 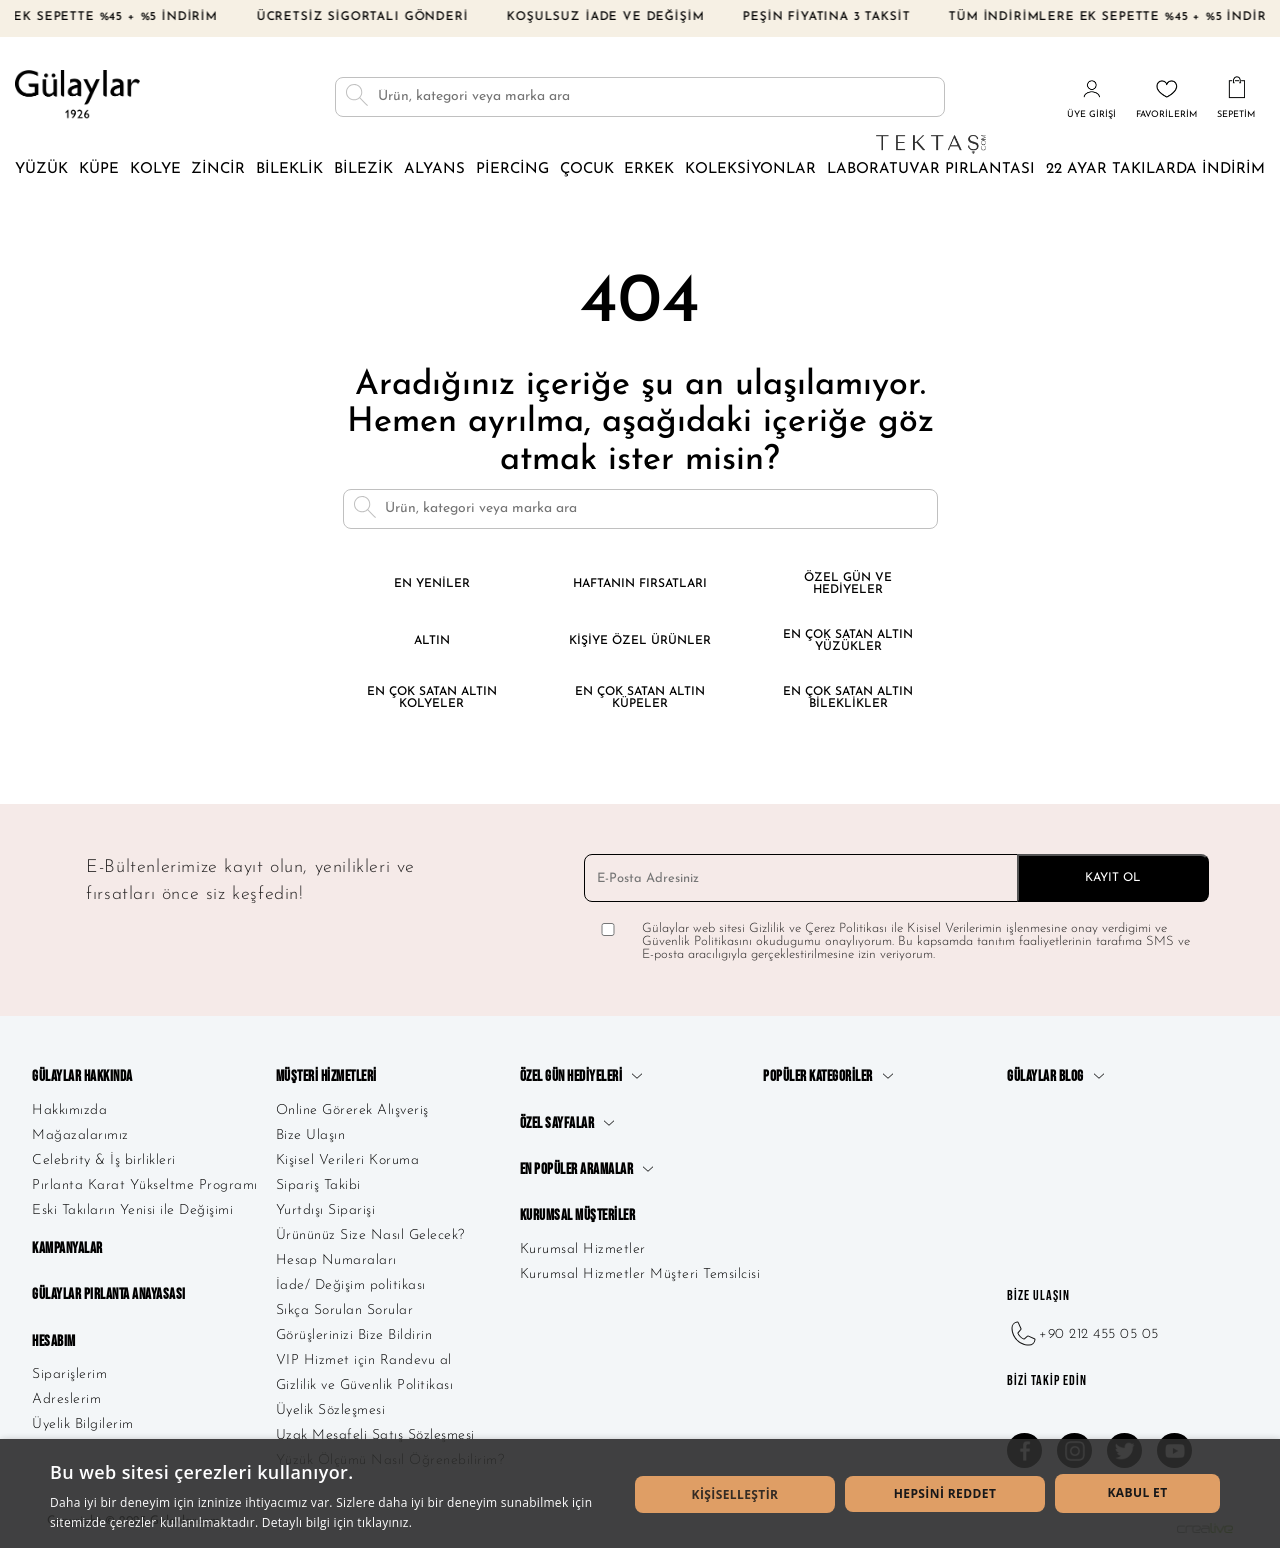 What do you see at coordinates (735, 1494) in the screenshot?
I see `[button]` at bounding box center [735, 1494].